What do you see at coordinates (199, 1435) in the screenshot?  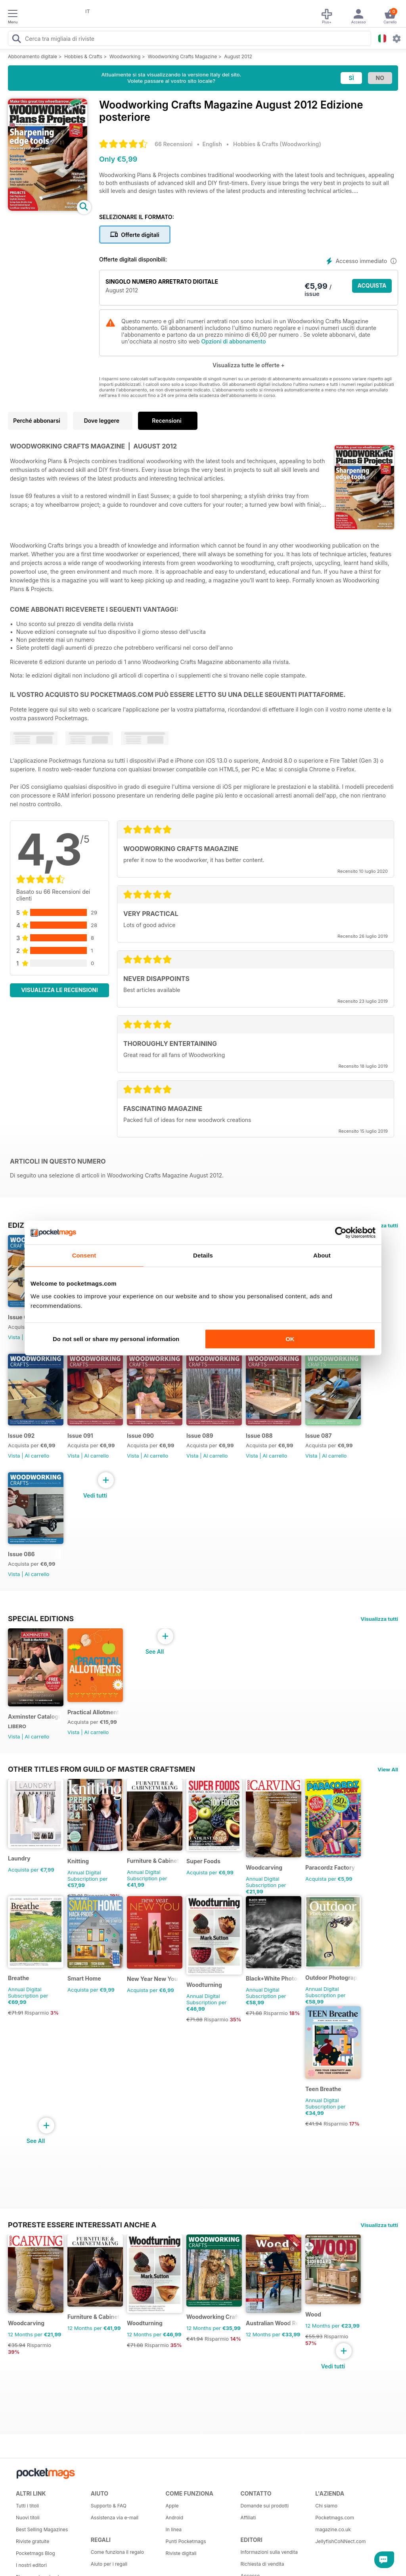 I see `Issue 089` at bounding box center [199, 1435].